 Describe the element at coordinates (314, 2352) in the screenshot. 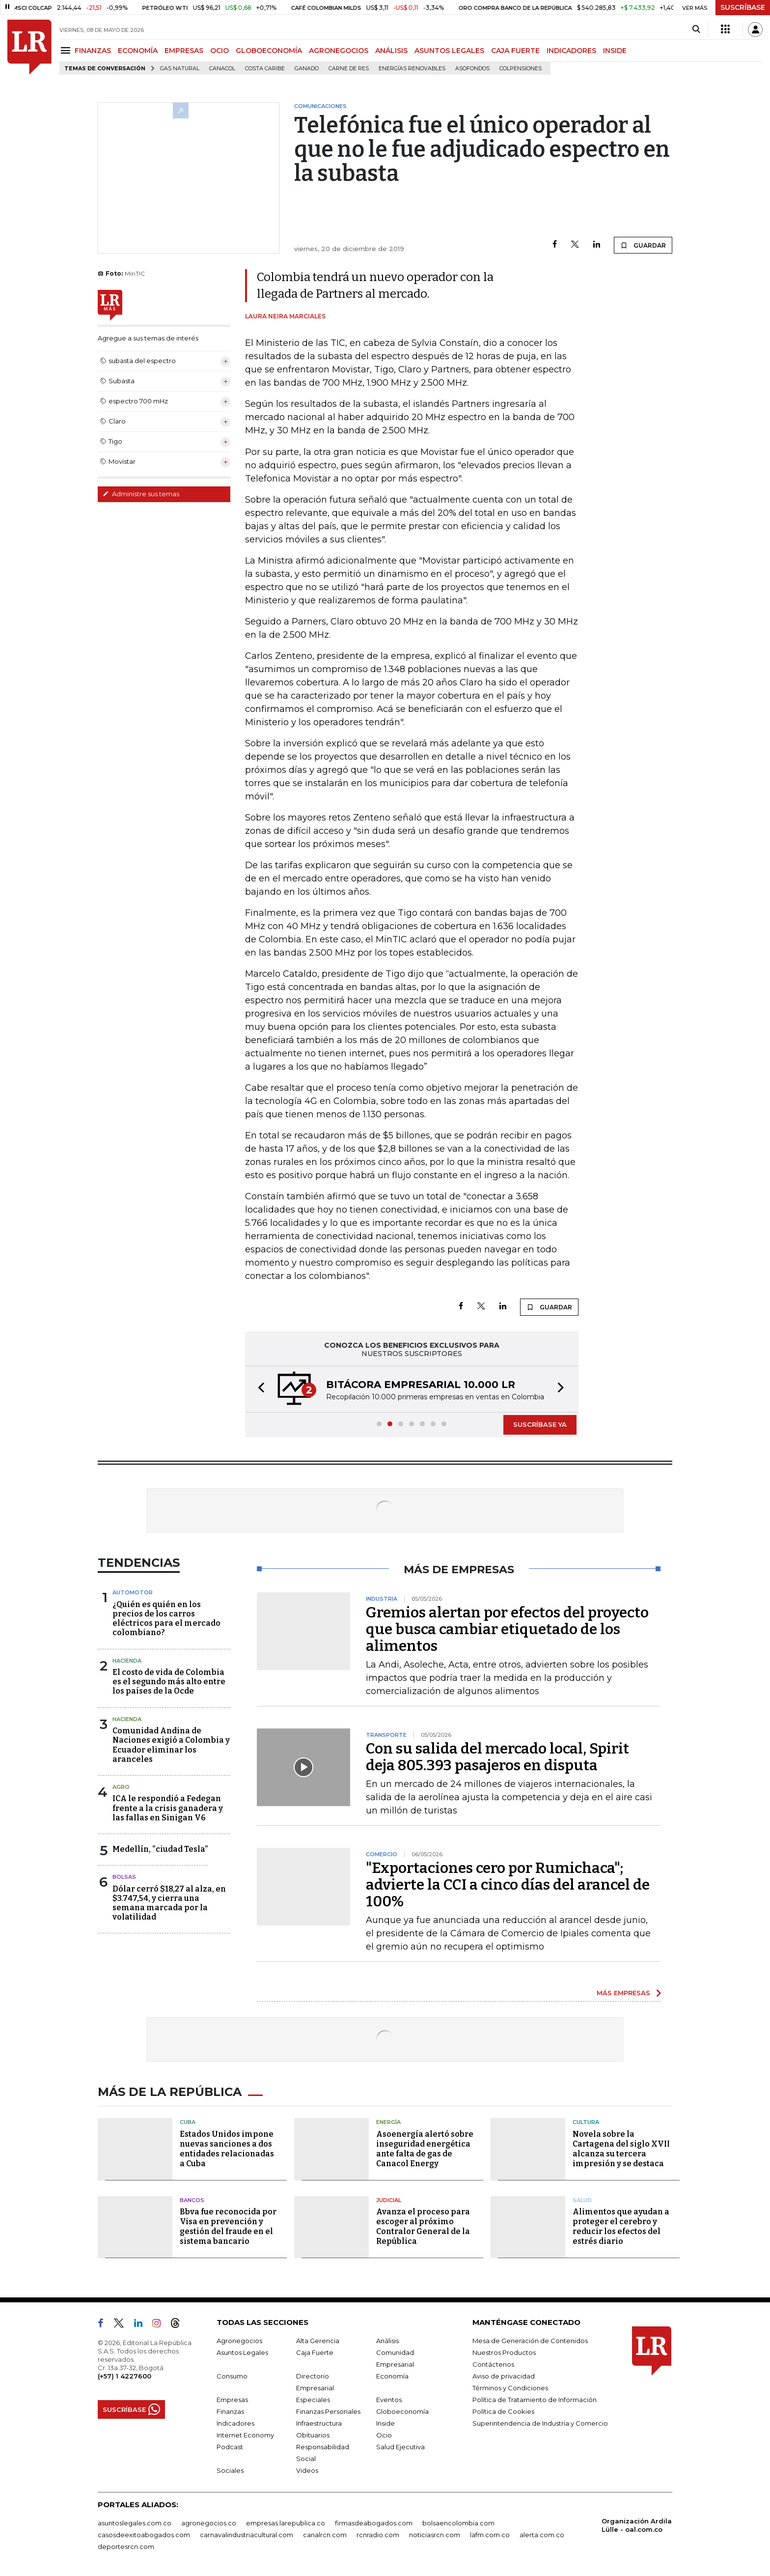

I see `Caja Fuerte` at that location.